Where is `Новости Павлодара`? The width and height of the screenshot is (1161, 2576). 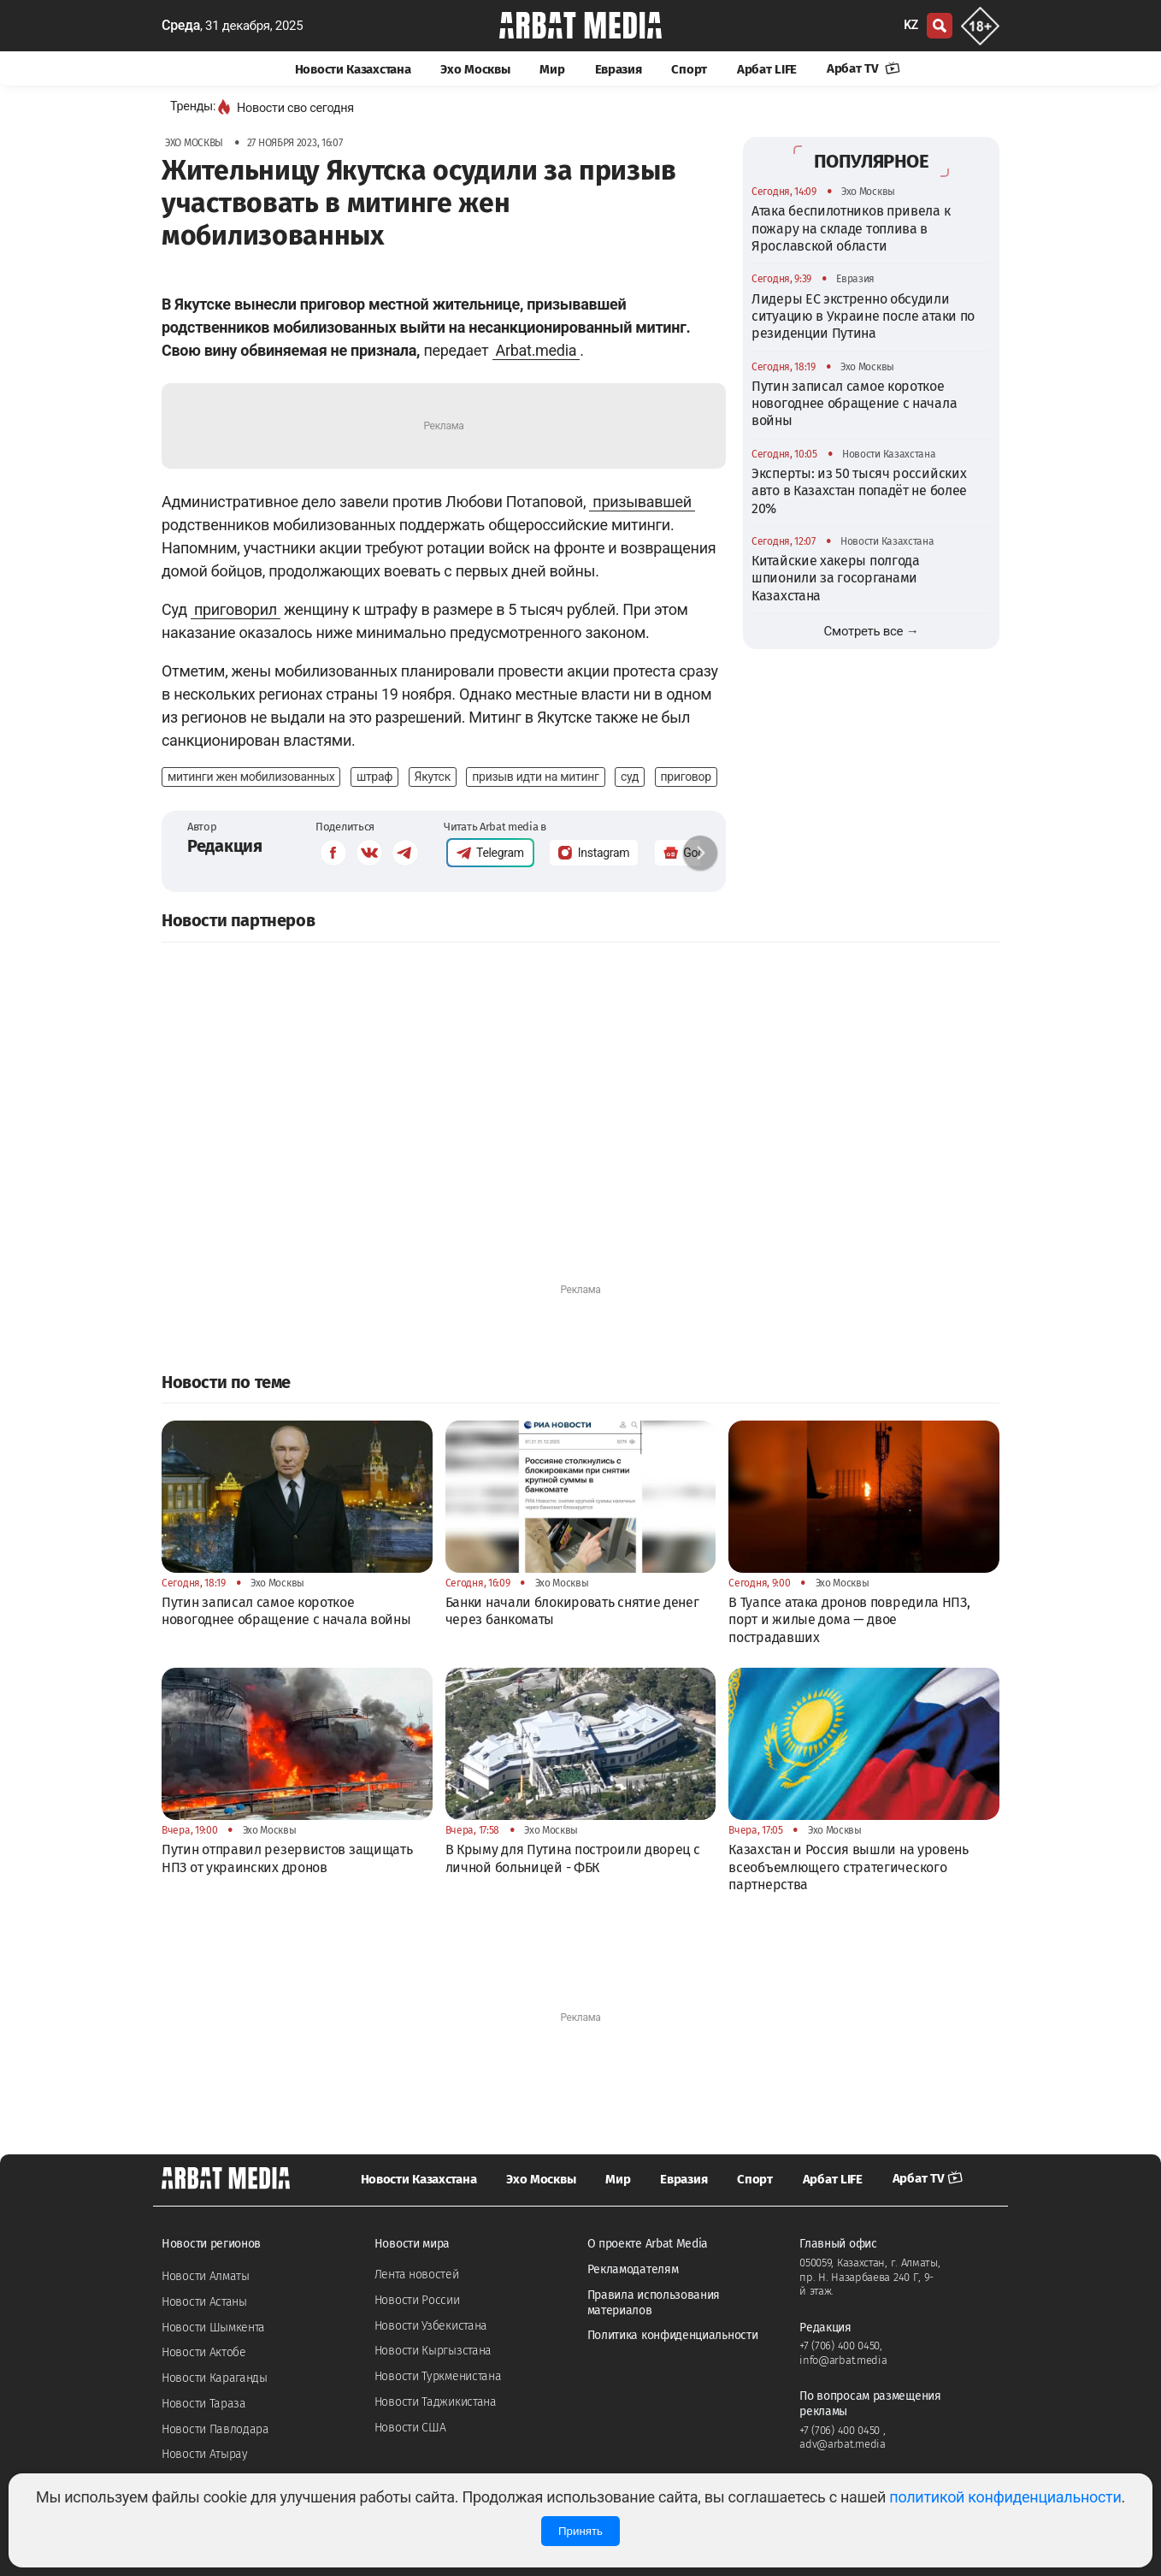 Новости Павлодара is located at coordinates (215, 2429).